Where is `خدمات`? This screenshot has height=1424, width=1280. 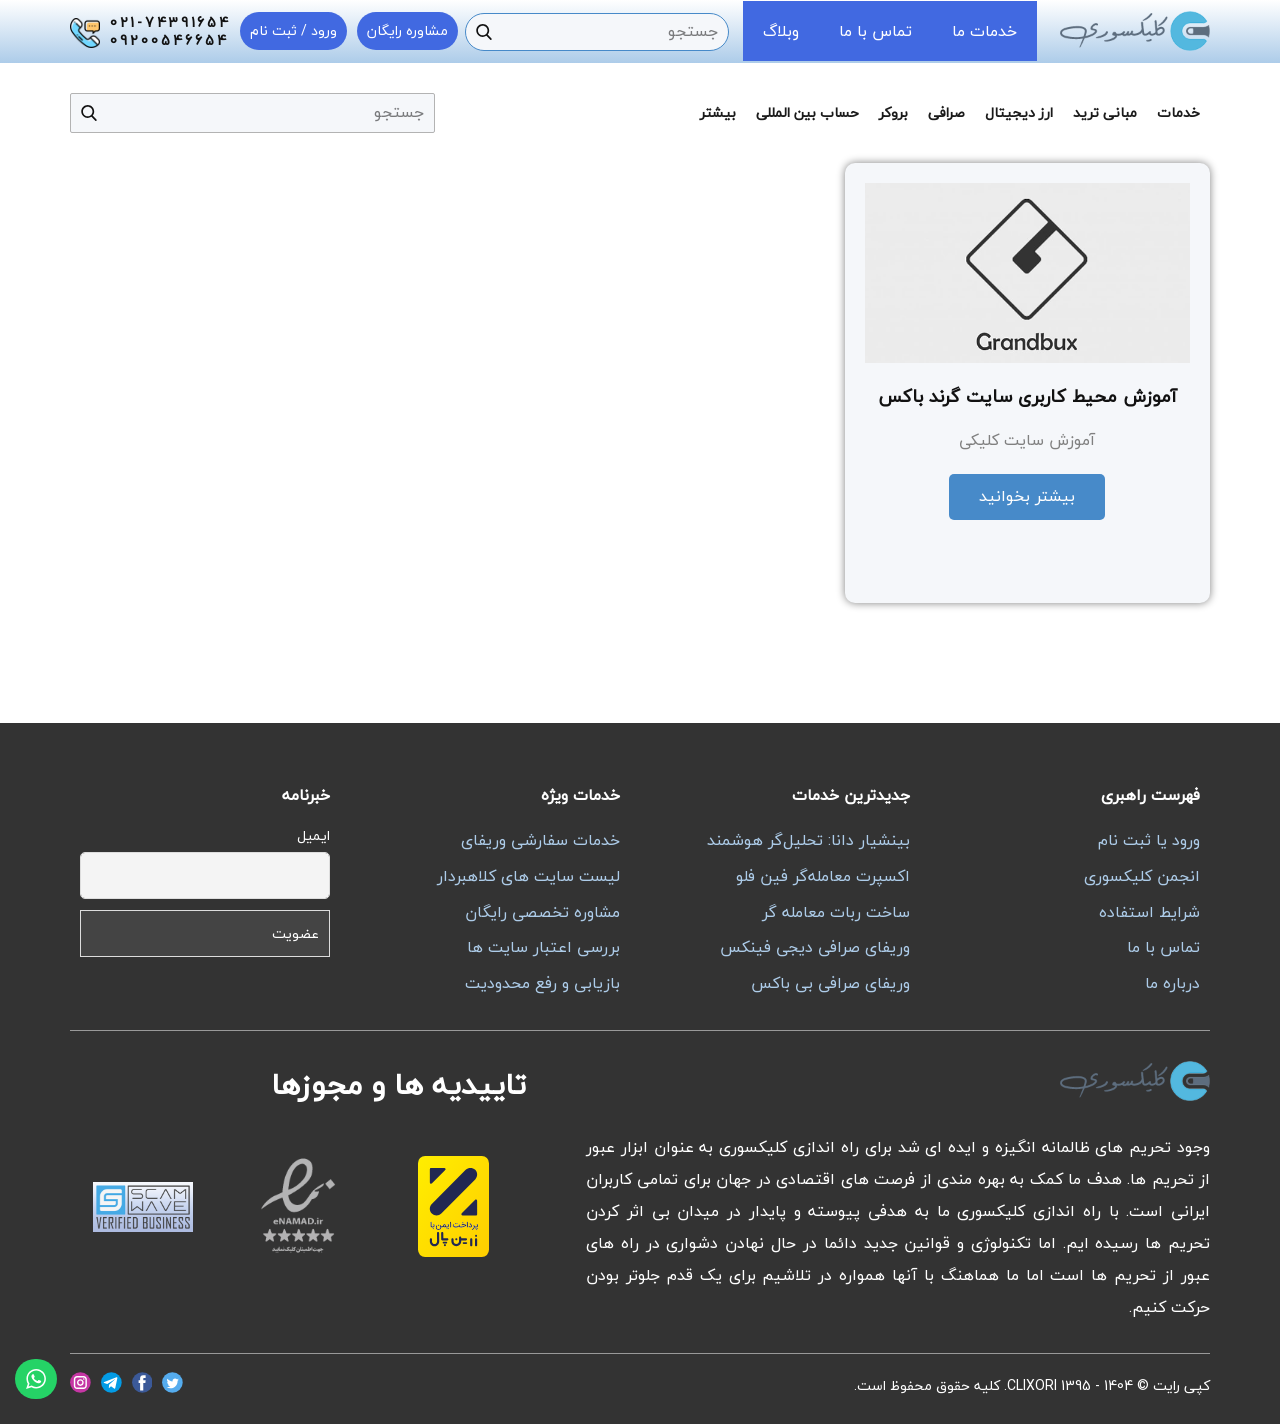 خدمات is located at coordinates (1178, 112).